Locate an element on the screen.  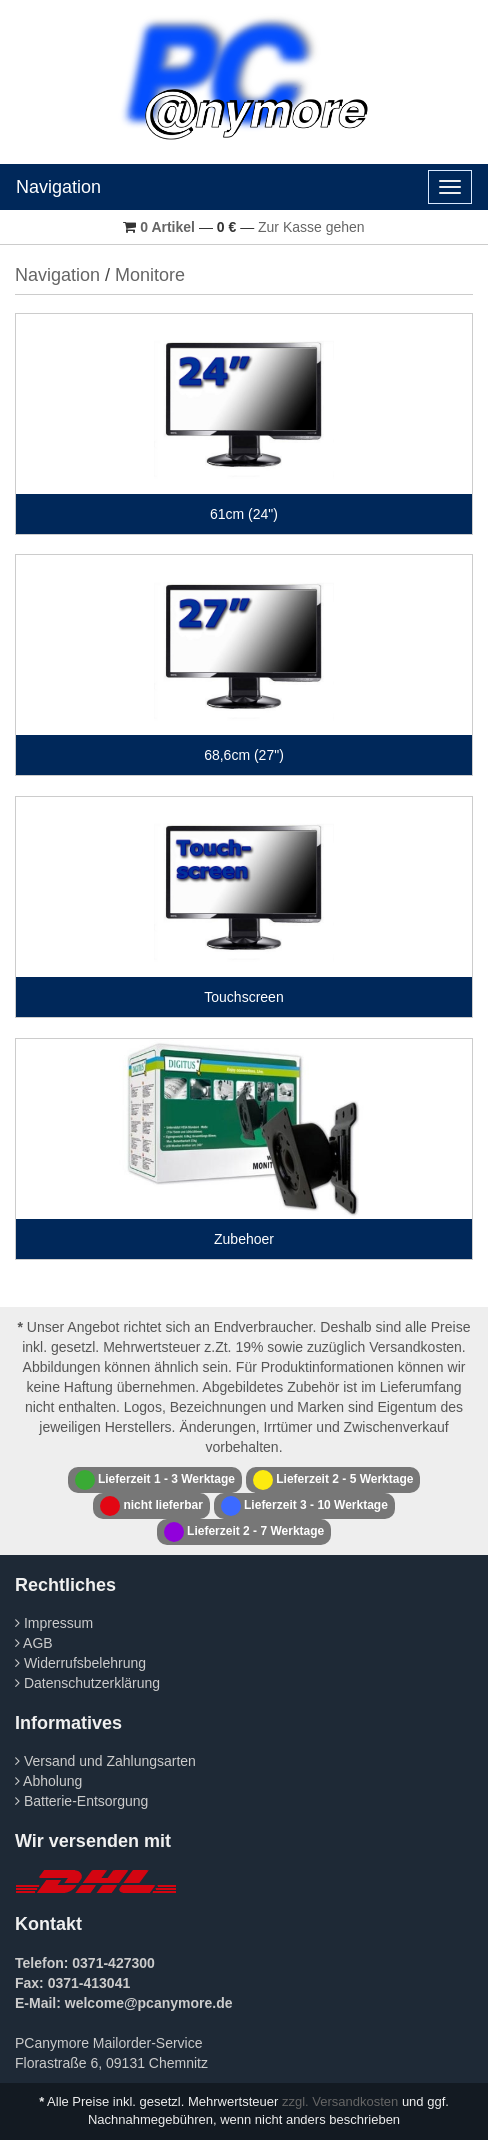
Abholung is located at coordinates (48, 1781).